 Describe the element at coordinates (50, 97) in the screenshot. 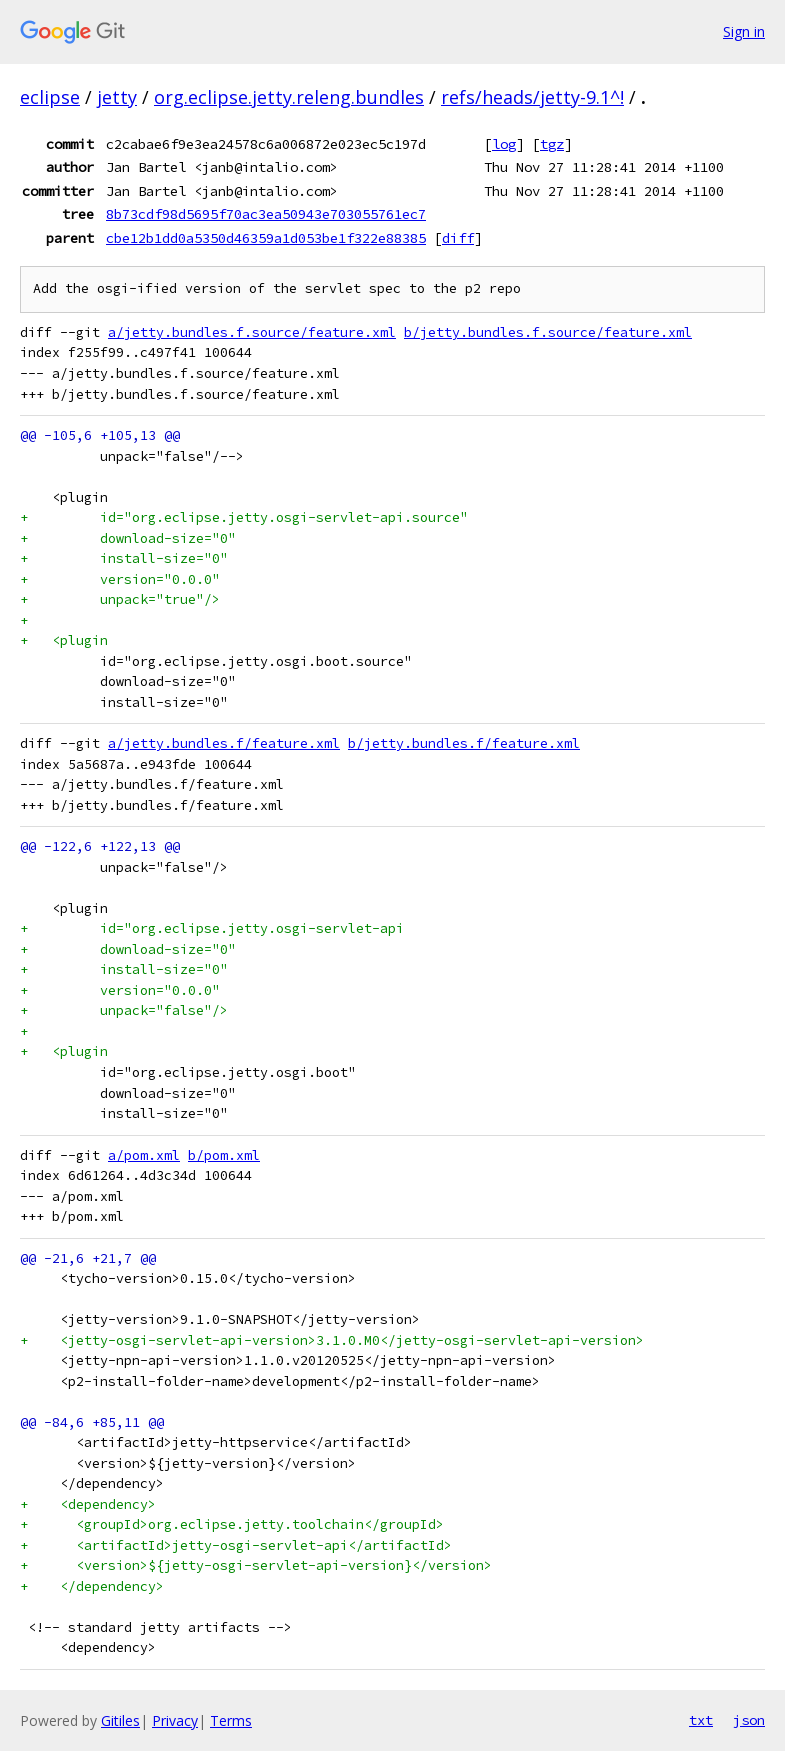

I see `eclipse` at that location.